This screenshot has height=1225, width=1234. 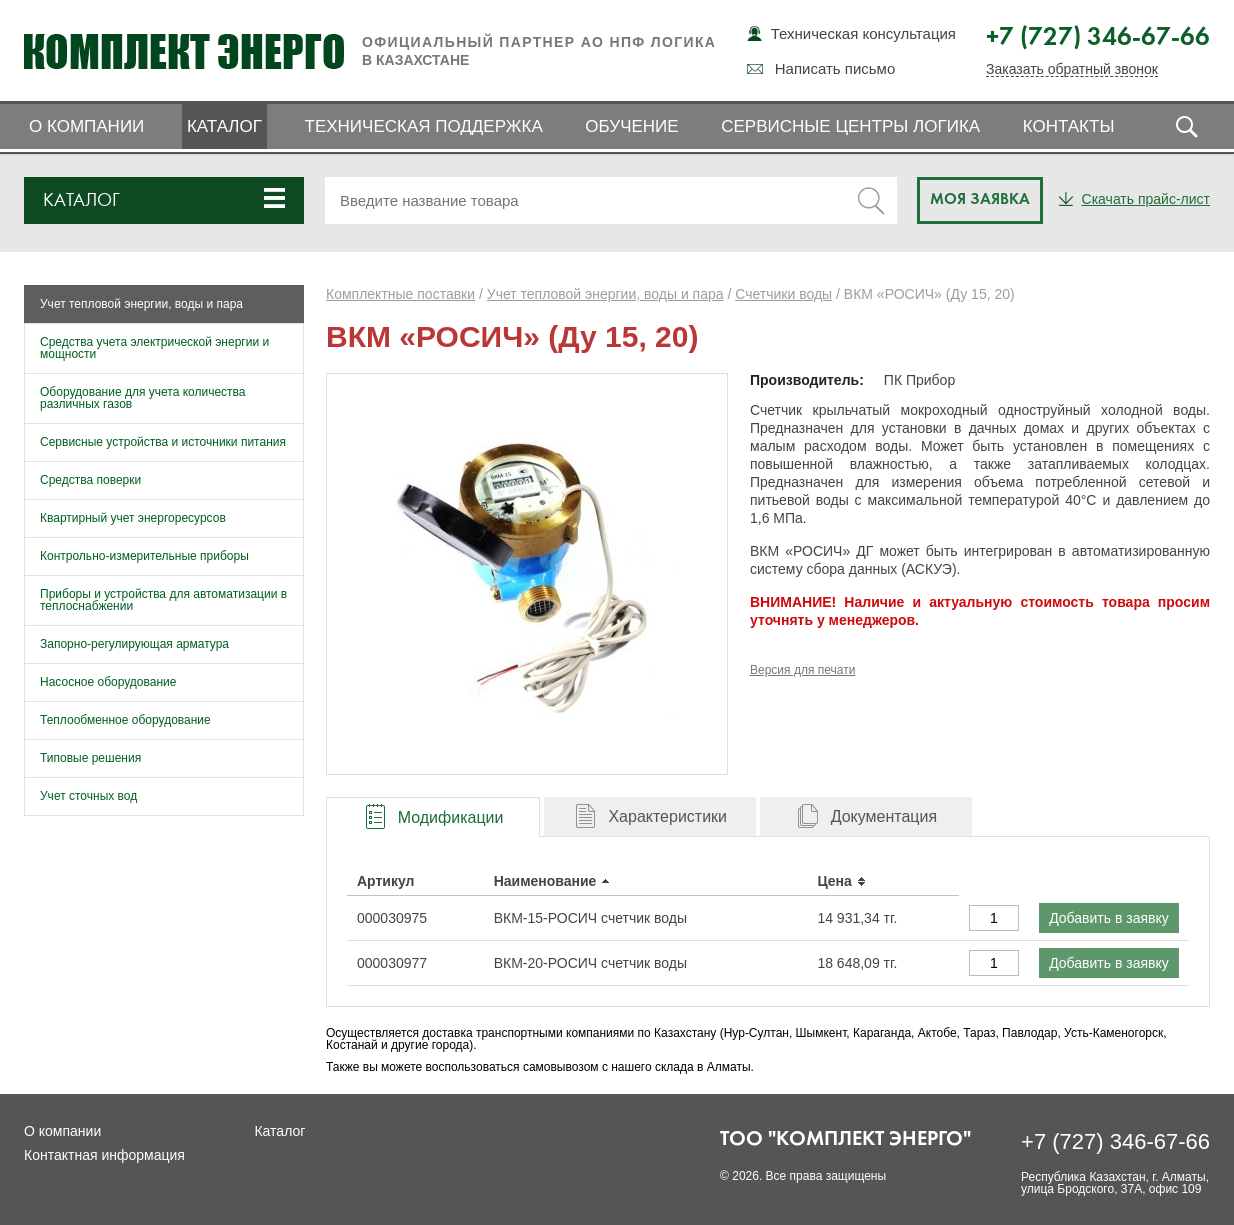 What do you see at coordinates (133, 518) in the screenshot?
I see `Квартирный учет энергоресурсов` at bounding box center [133, 518].